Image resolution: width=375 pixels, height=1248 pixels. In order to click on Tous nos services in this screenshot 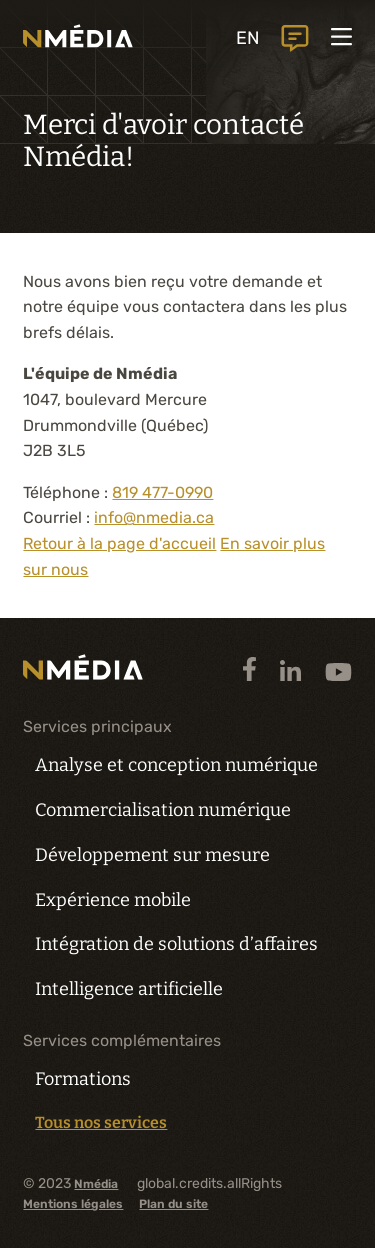, I will do `click(101, 1123)`.